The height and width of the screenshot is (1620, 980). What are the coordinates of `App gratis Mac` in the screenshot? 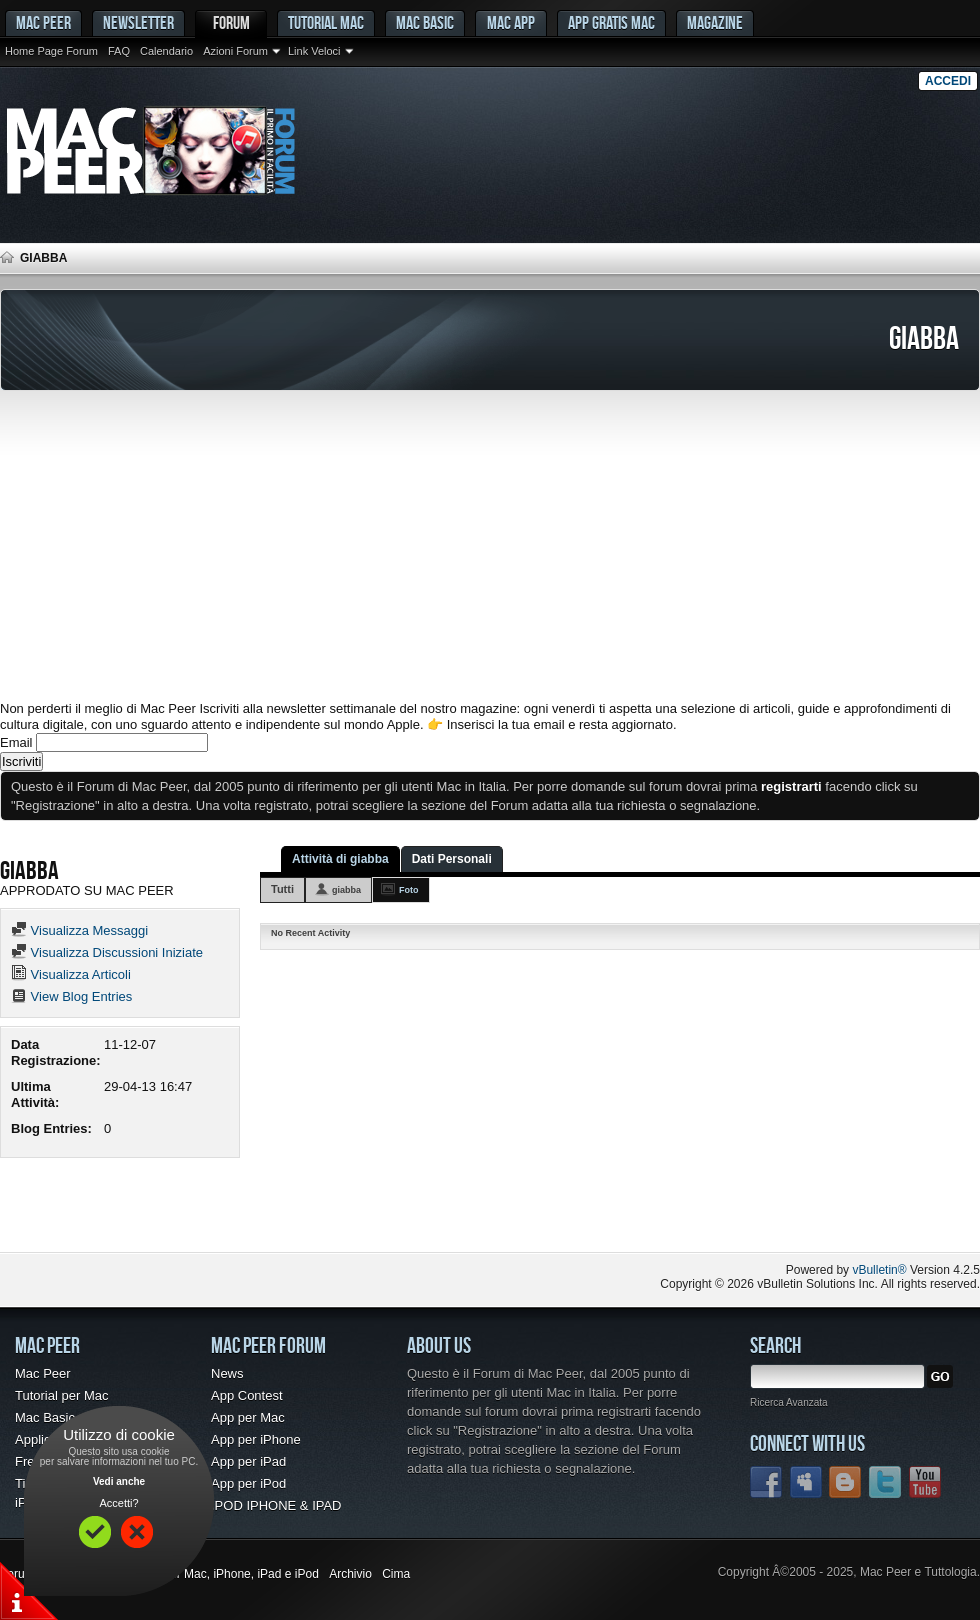 It's located at (611, 22).